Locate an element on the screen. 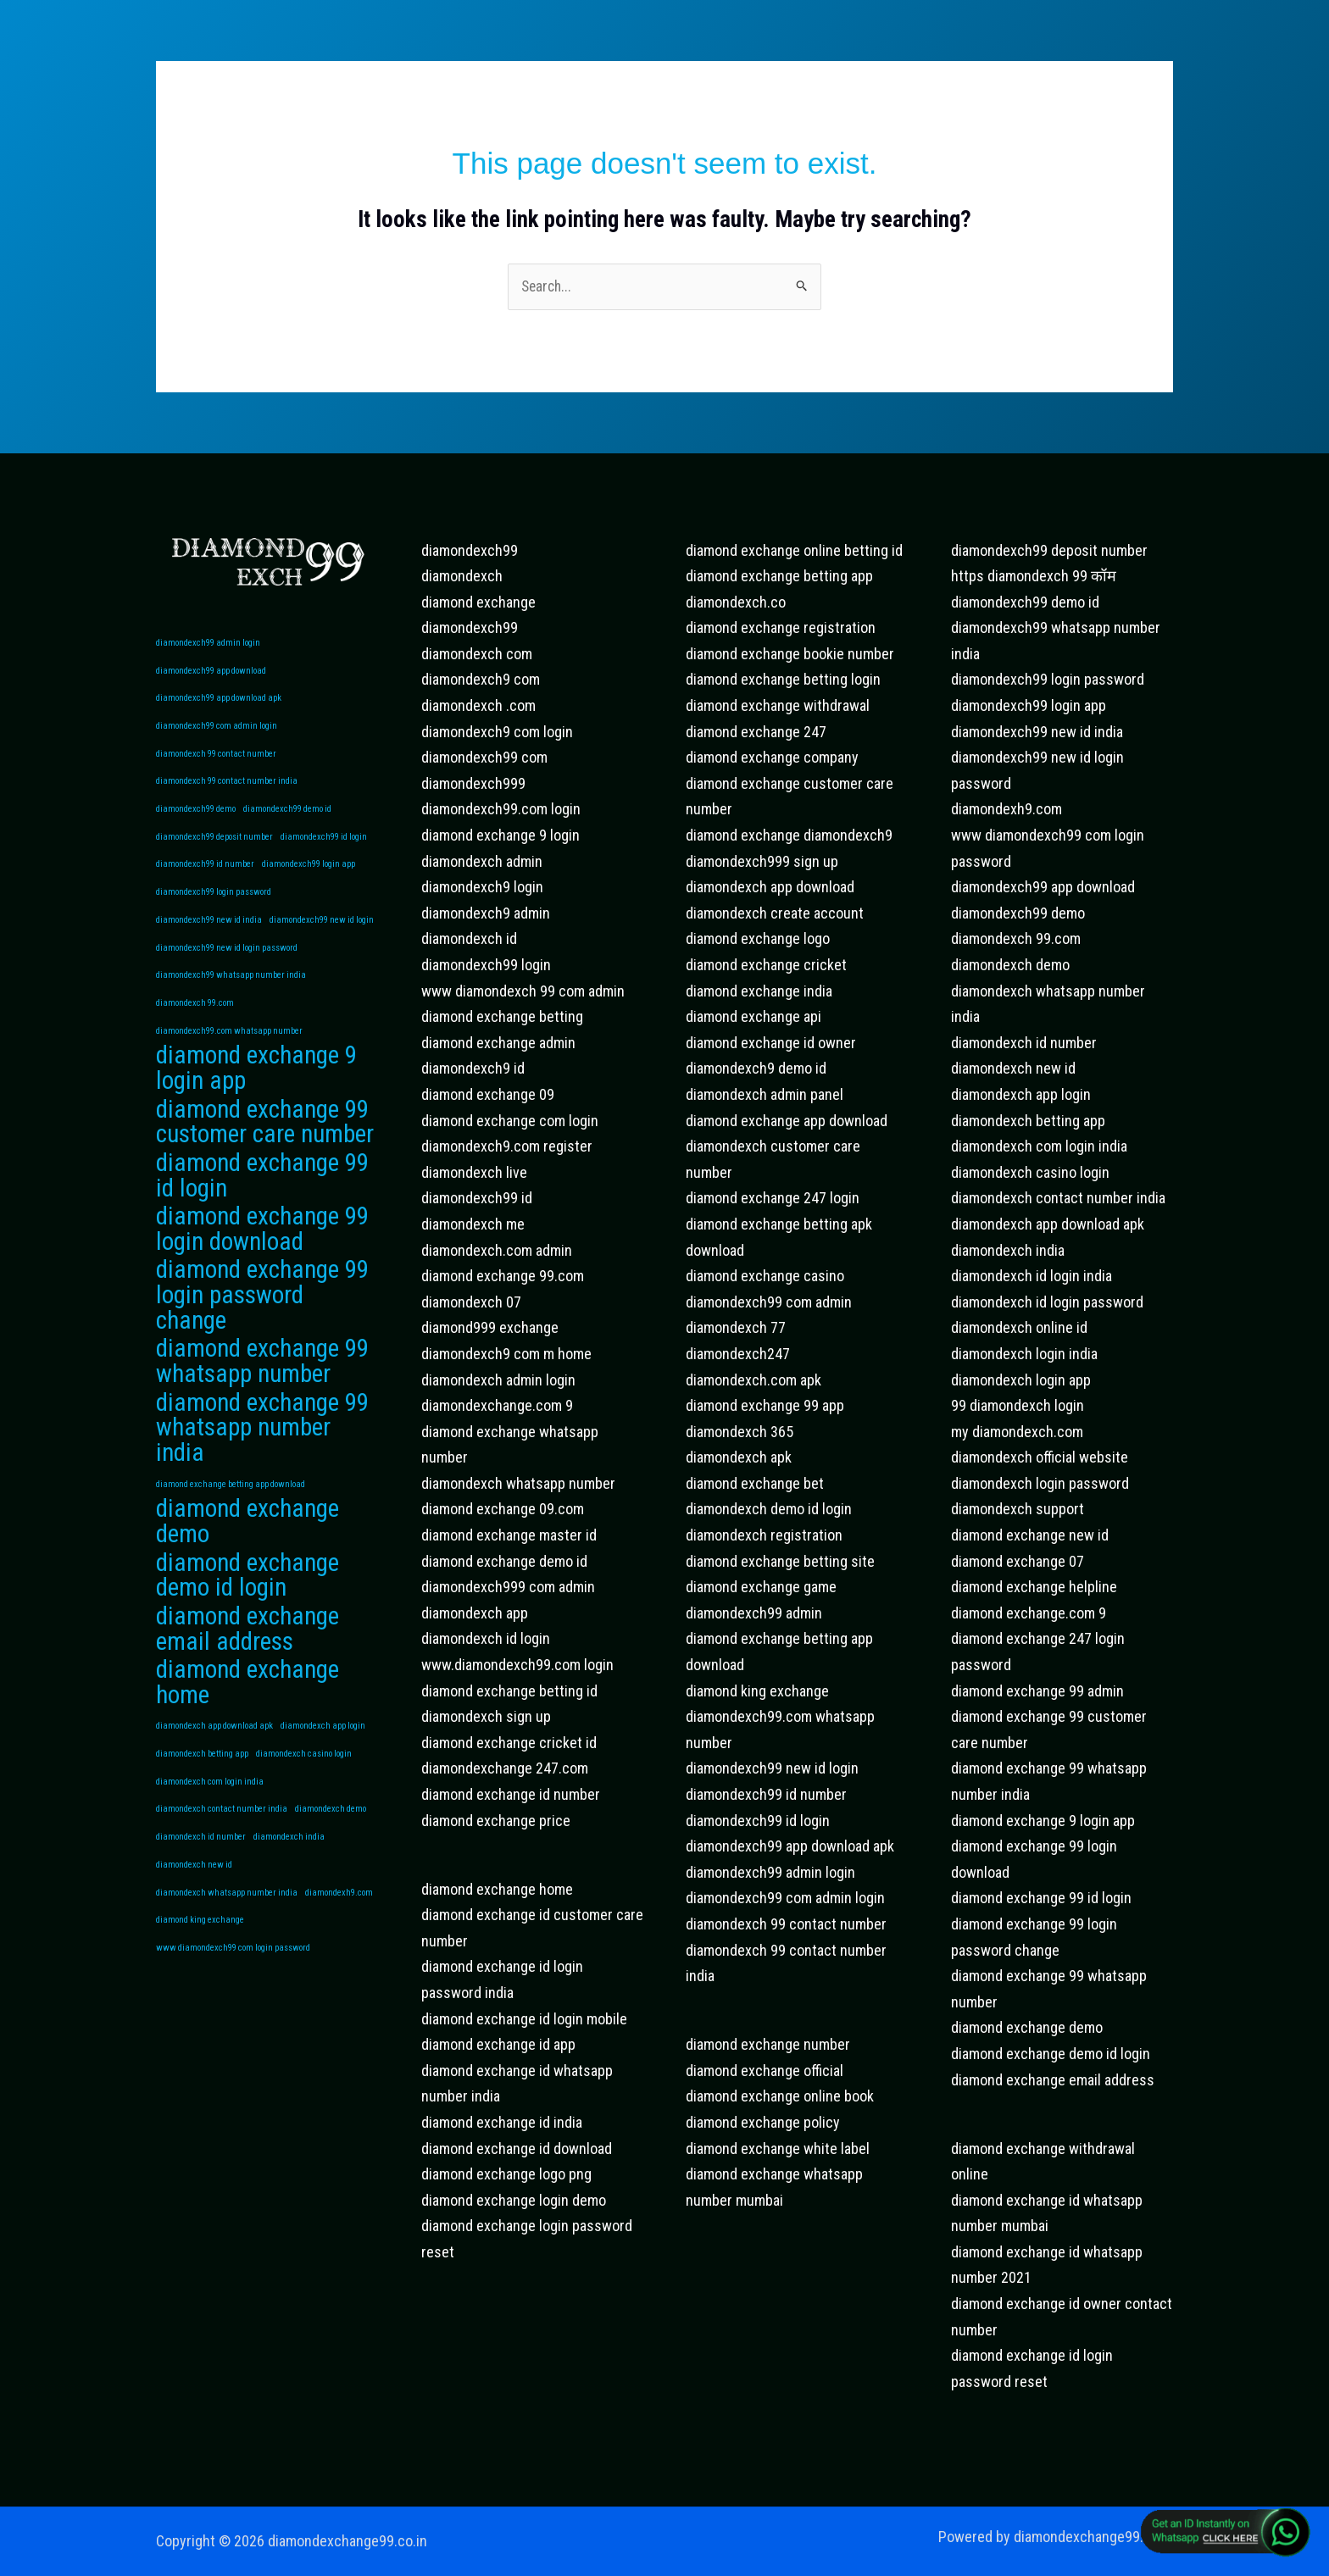  diamondexch99.com whatsapp number [diamondexch99.com whatsapp number (1 item)] is located at coordinates (229, 1041).